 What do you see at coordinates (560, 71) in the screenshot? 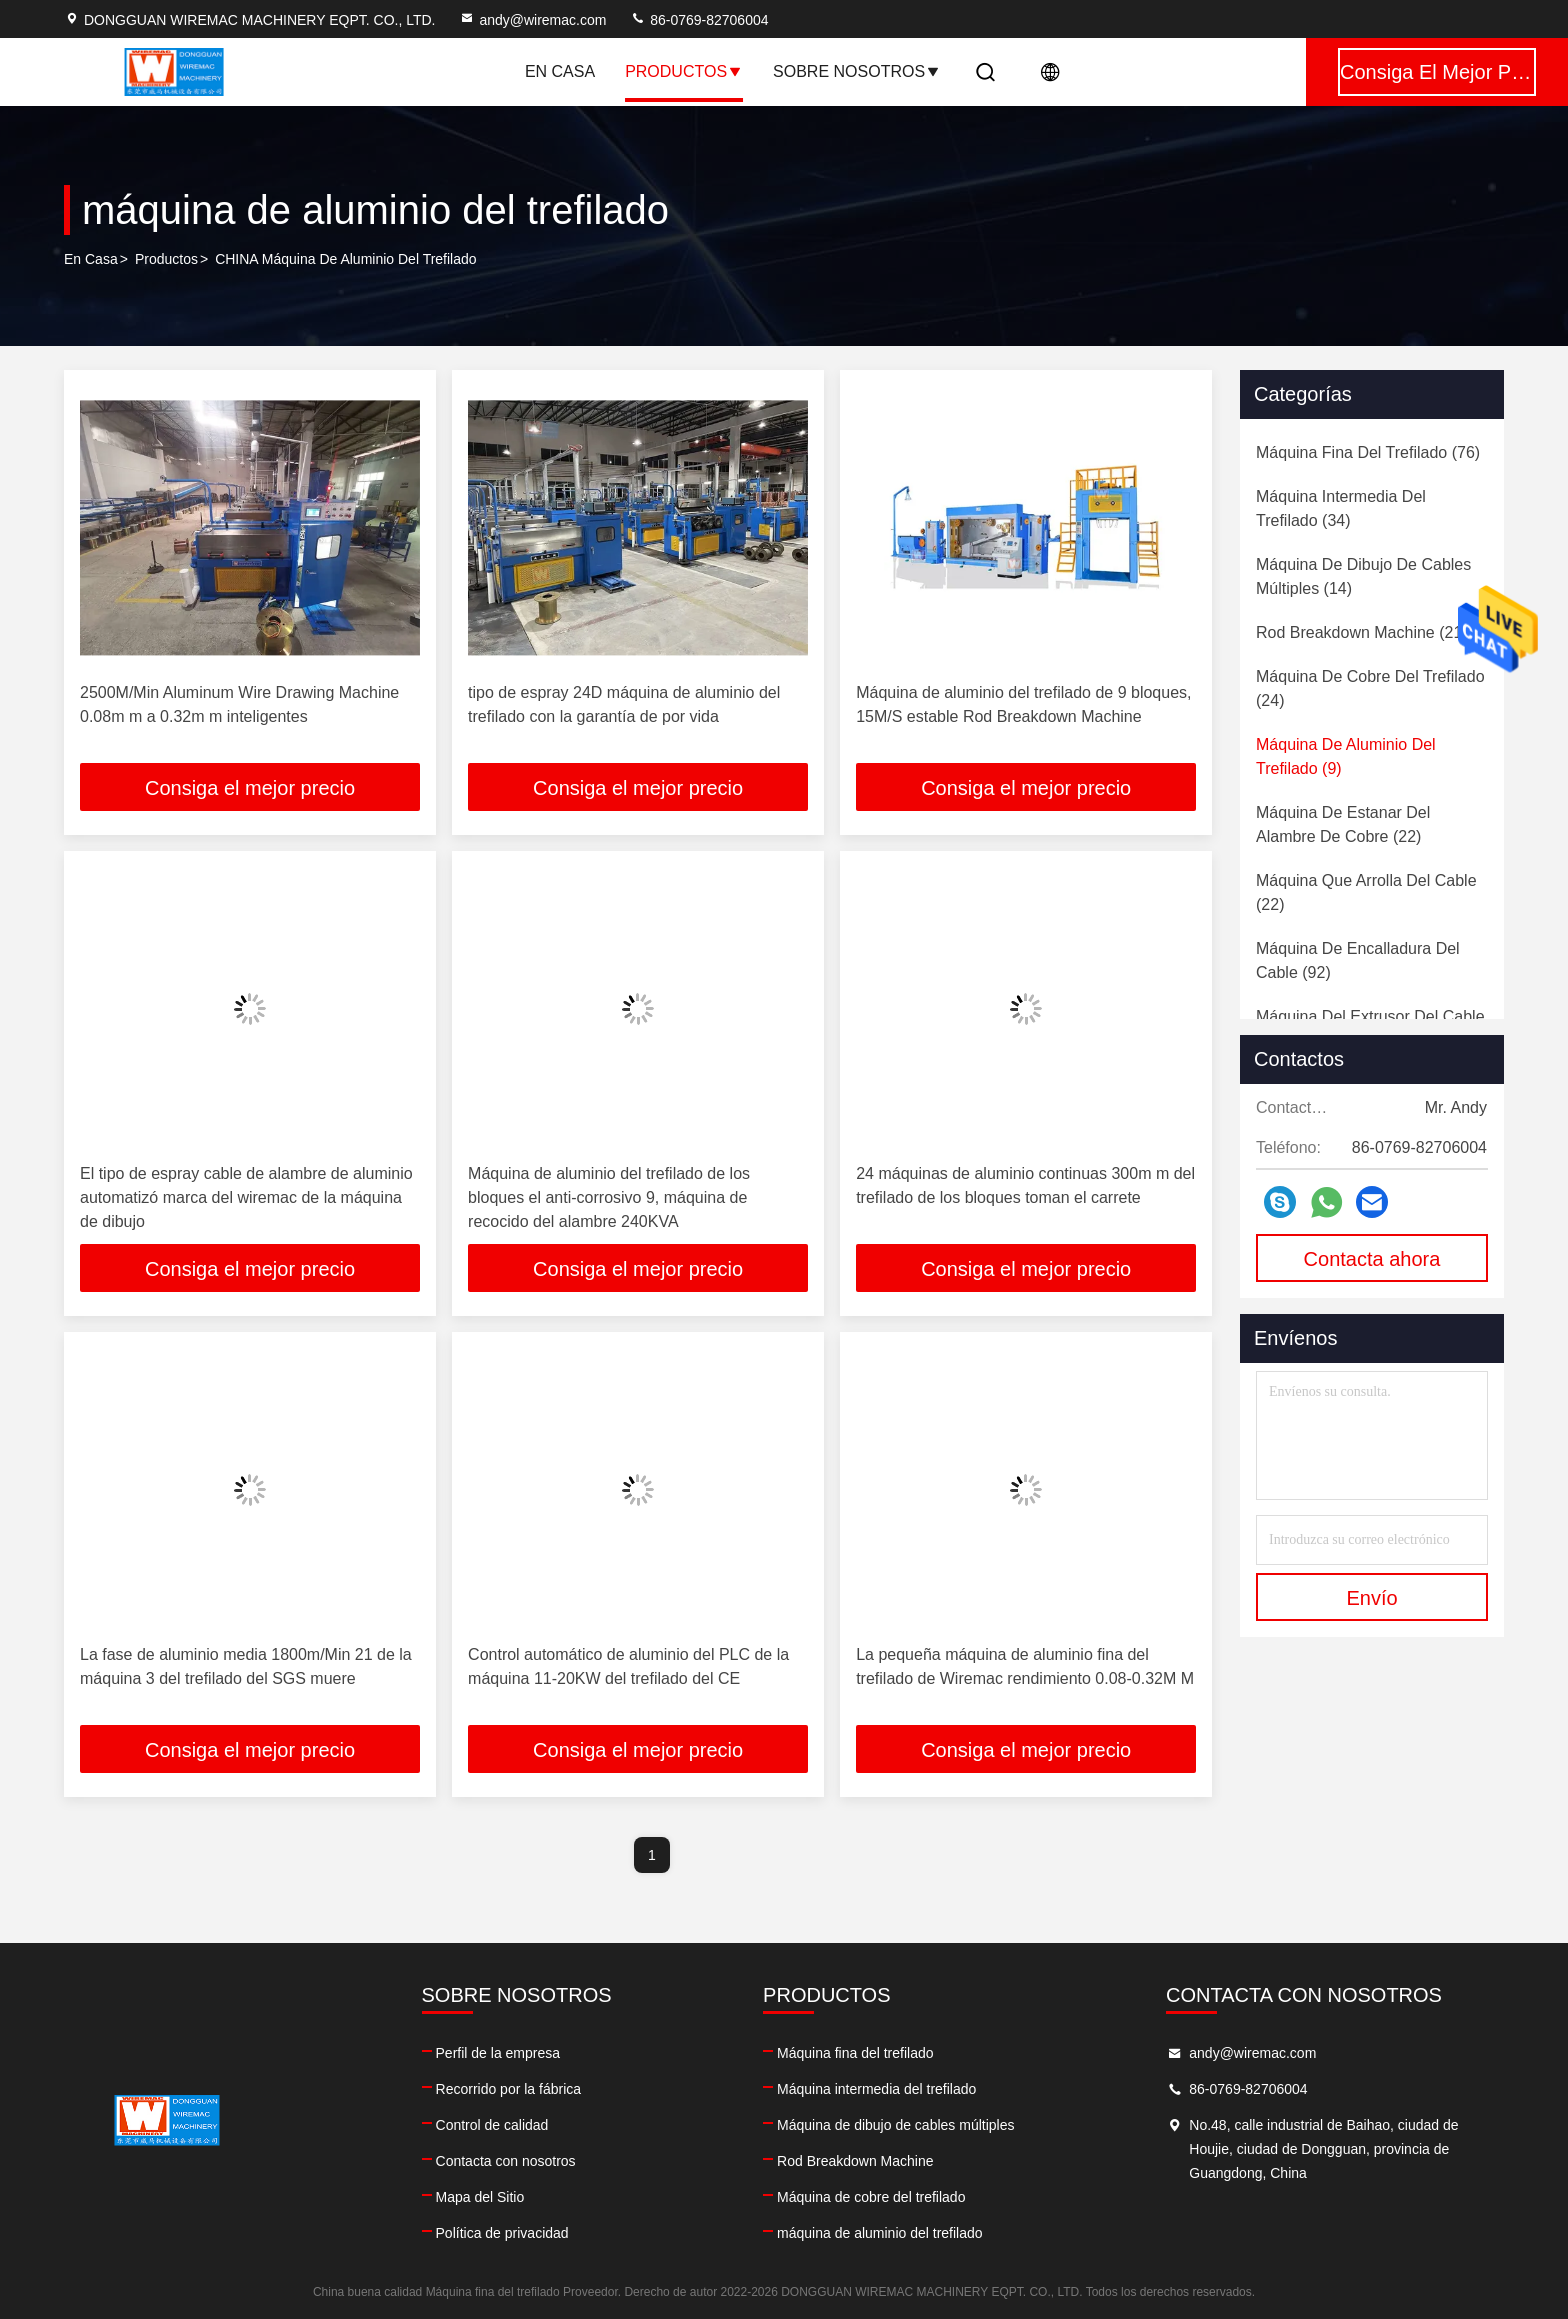
I see `En casa` at bounding box center [560, 71].